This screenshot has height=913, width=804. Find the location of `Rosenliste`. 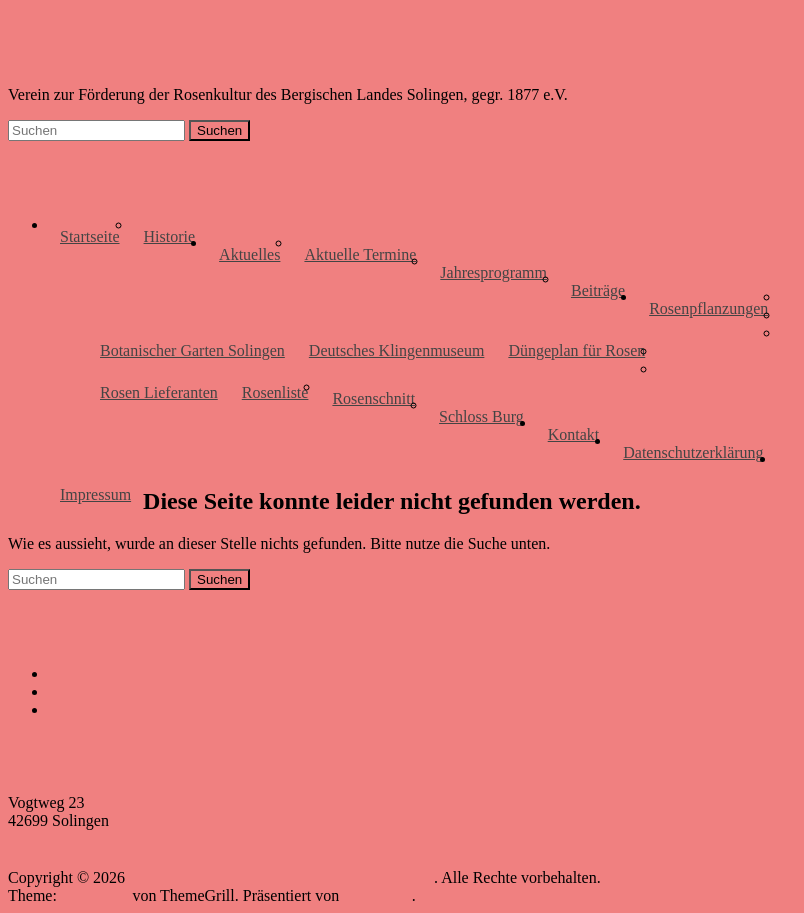

Rosenliste is located at coordinates (275, 392).